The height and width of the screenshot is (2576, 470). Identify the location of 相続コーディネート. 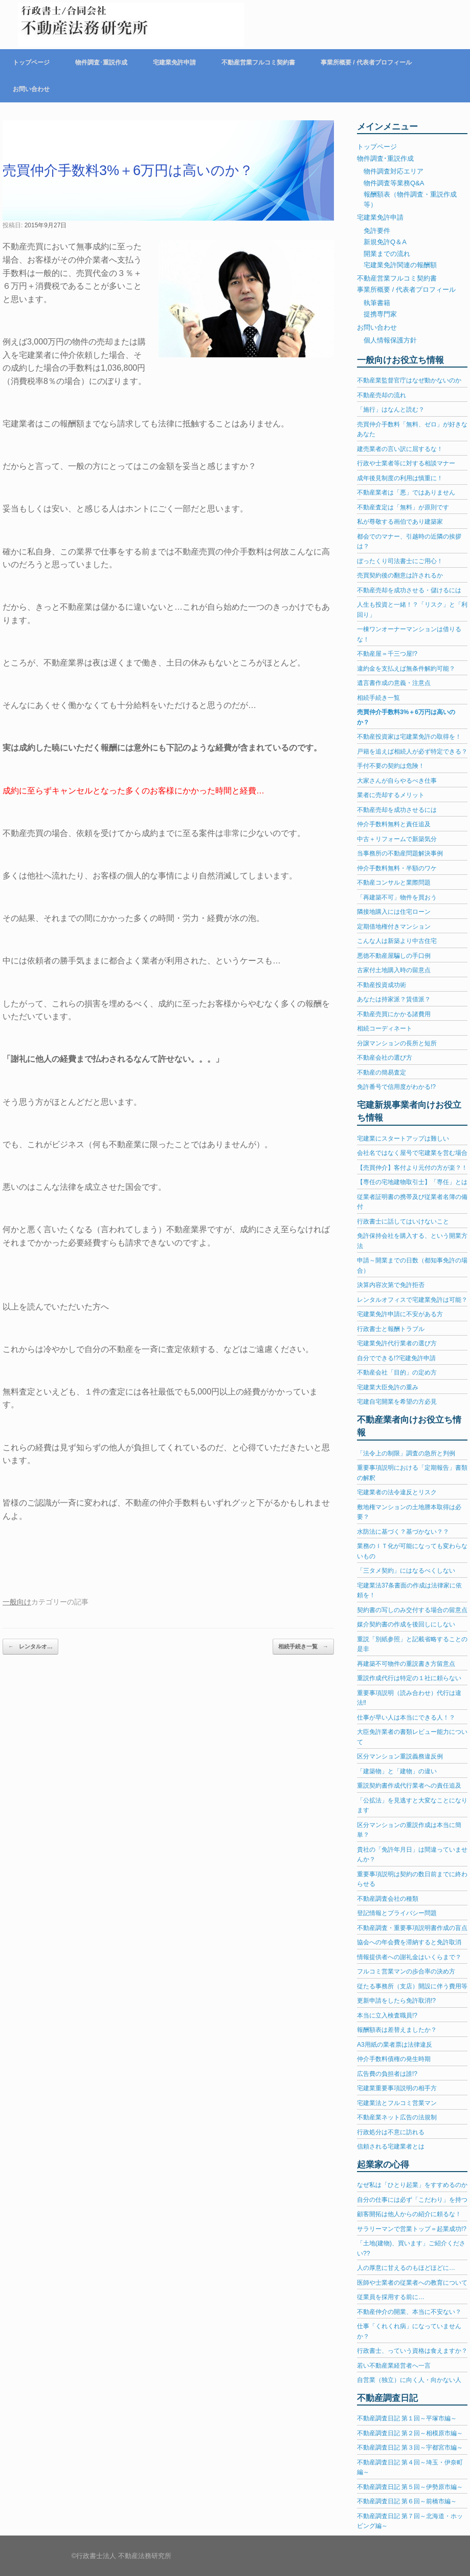
(384, 1028).